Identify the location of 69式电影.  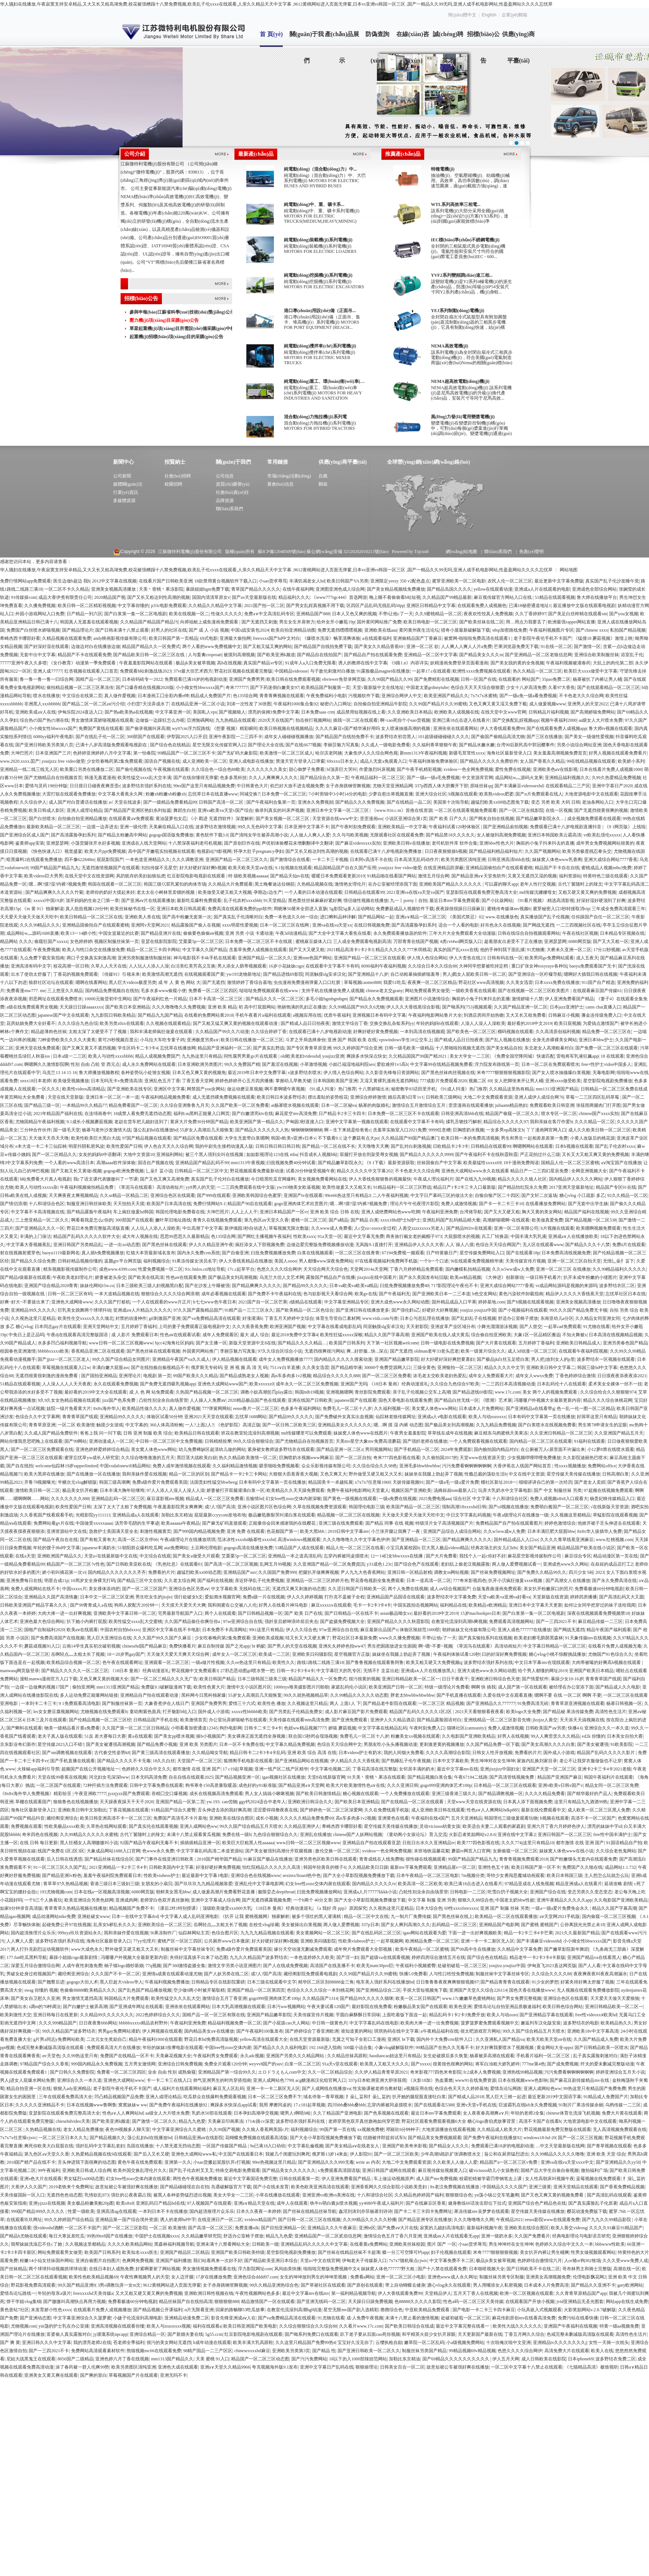
(209, 638).